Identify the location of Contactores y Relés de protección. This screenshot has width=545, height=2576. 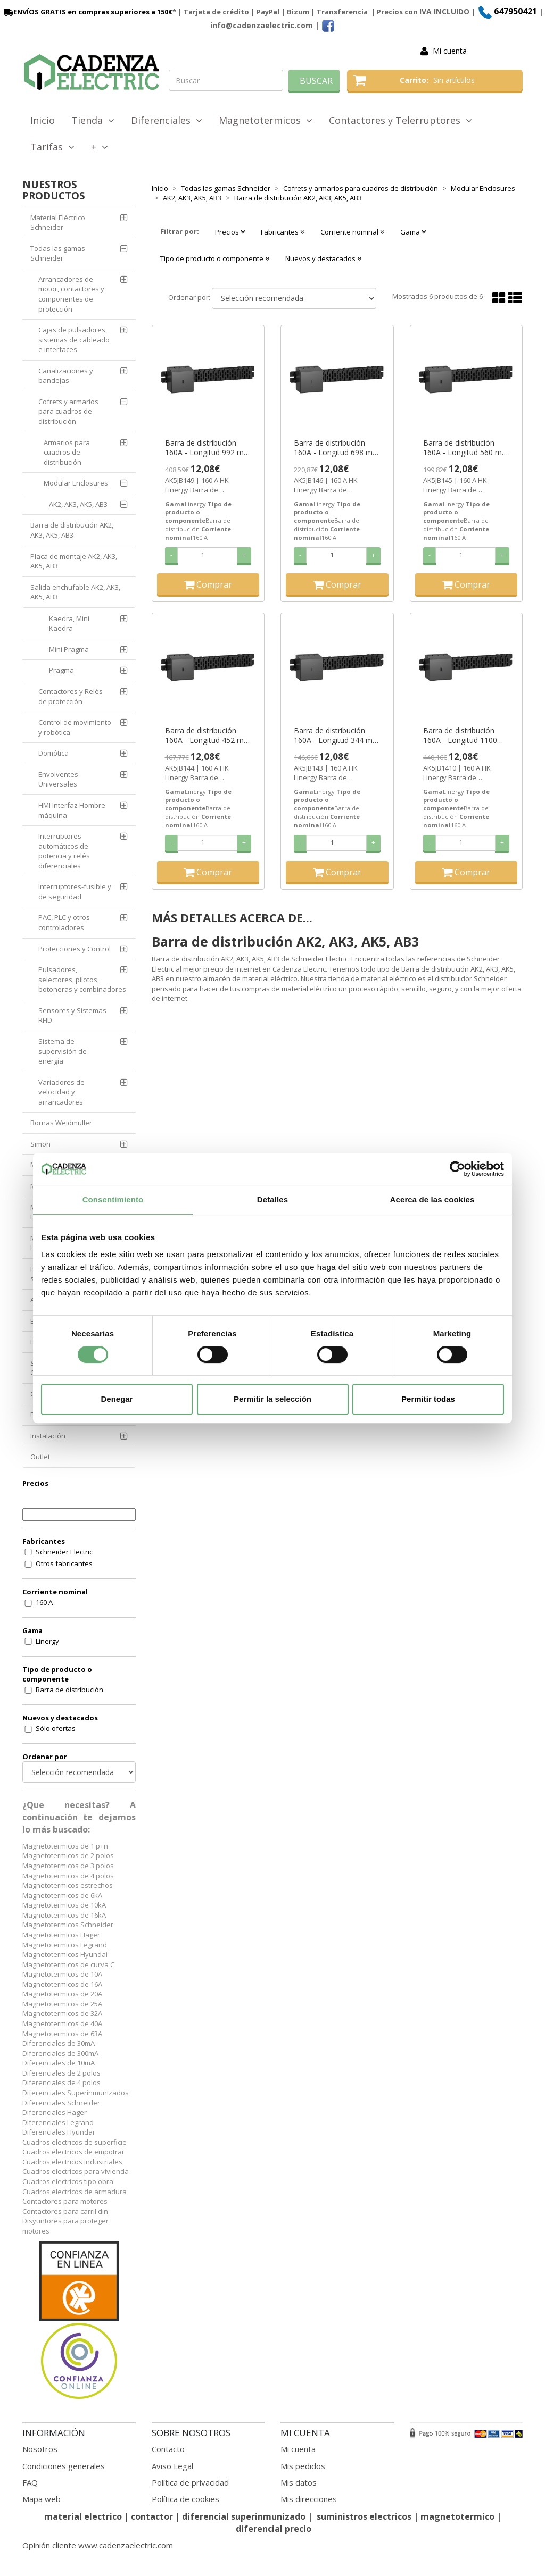
(70, 696).